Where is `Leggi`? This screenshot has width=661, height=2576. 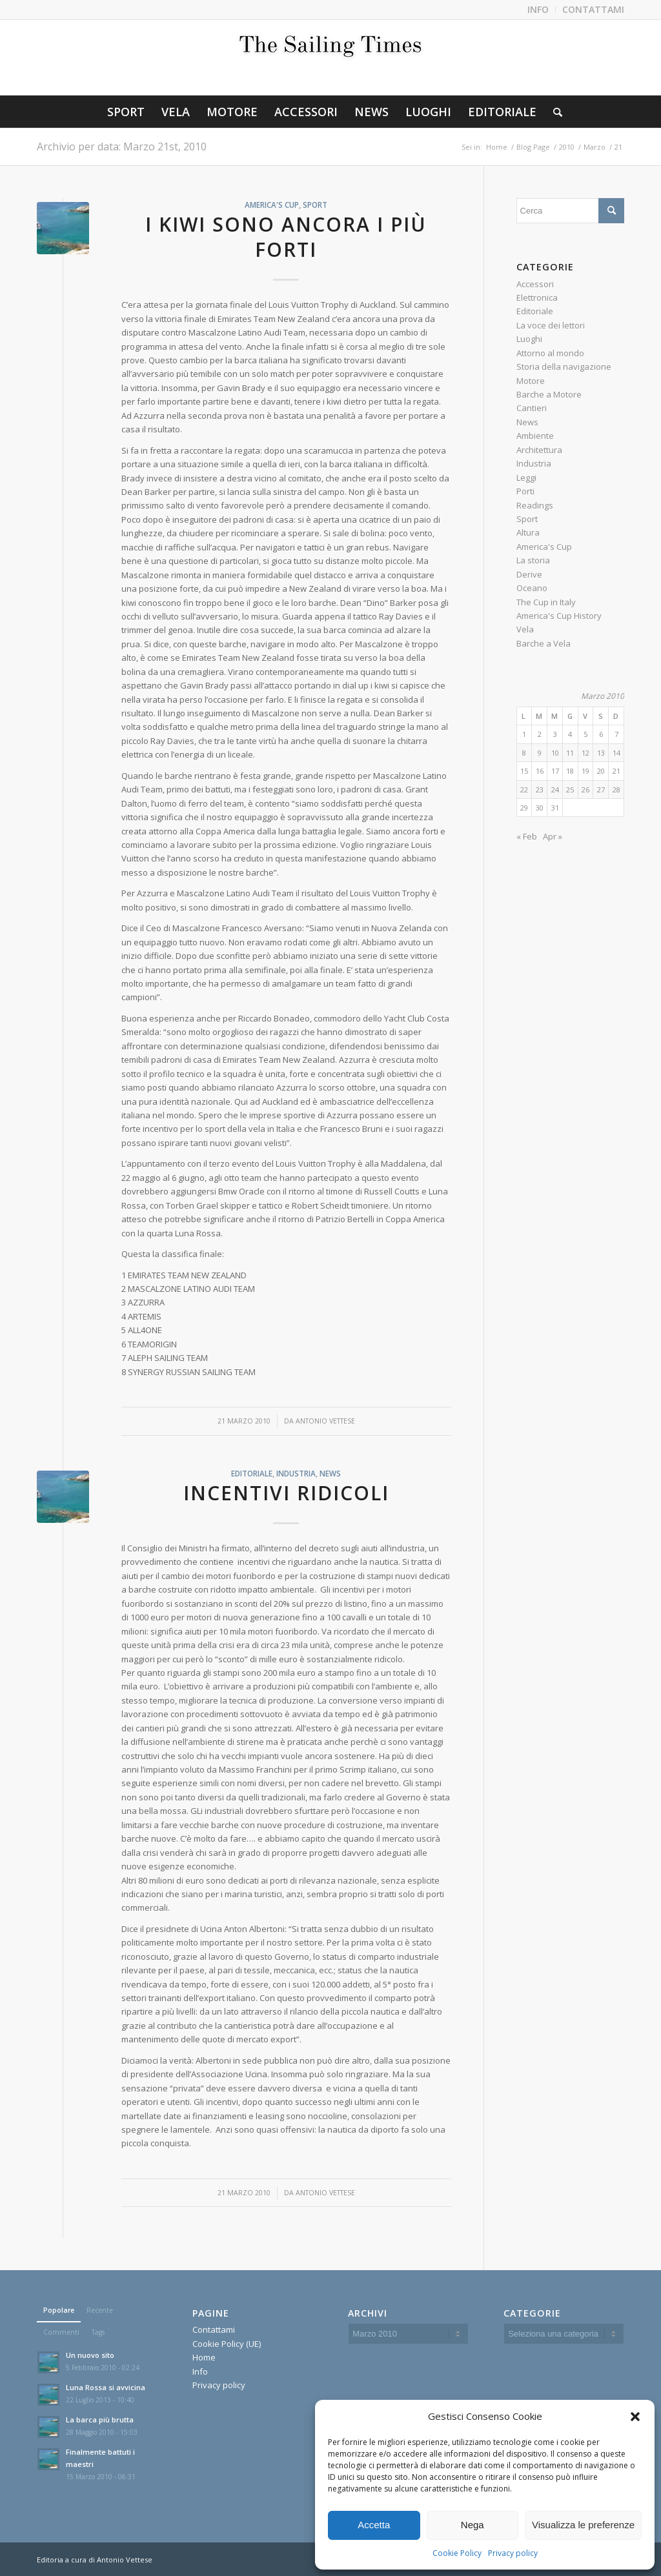 Leggi is located at coordinates (526, 477).